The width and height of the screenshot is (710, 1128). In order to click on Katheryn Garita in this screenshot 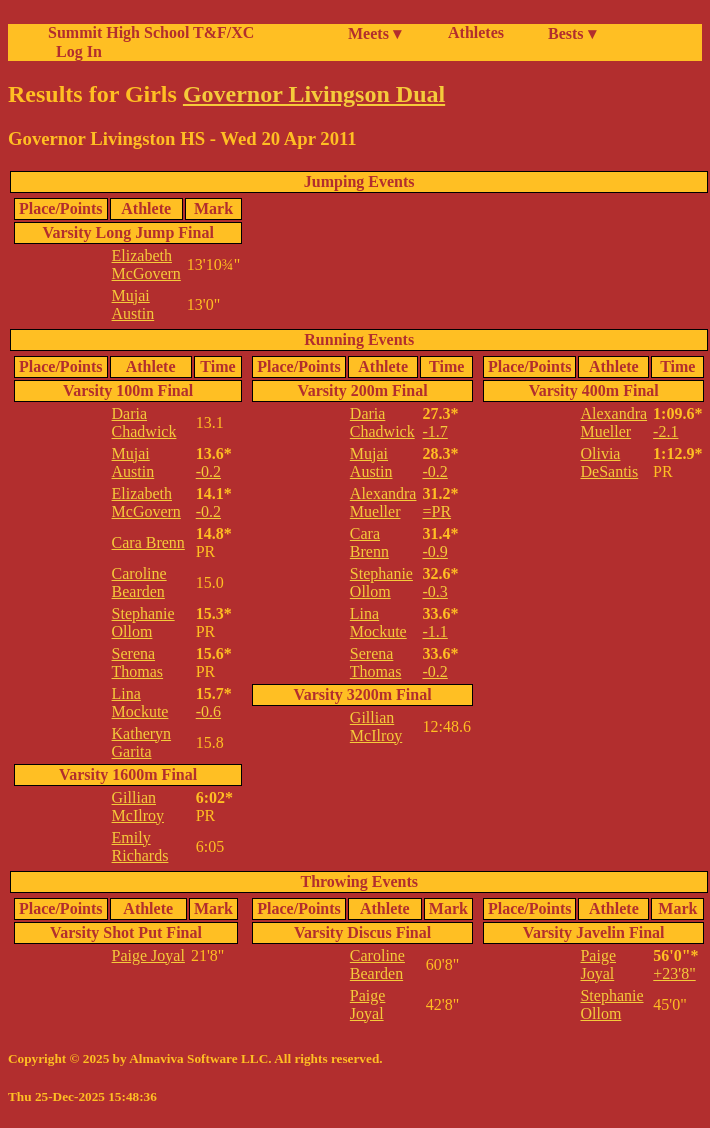, I will do `click(142, 742)`.